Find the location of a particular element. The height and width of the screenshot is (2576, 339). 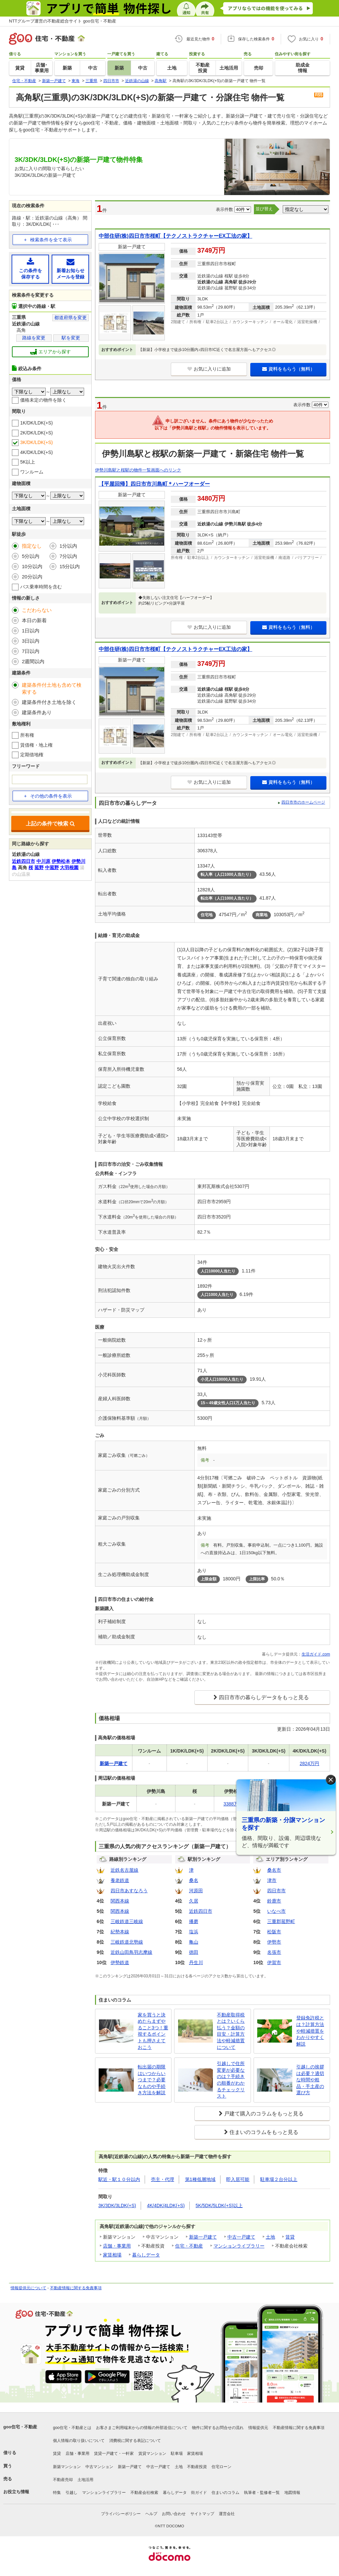

即入居可能 is located at coordinates (237, 2179).